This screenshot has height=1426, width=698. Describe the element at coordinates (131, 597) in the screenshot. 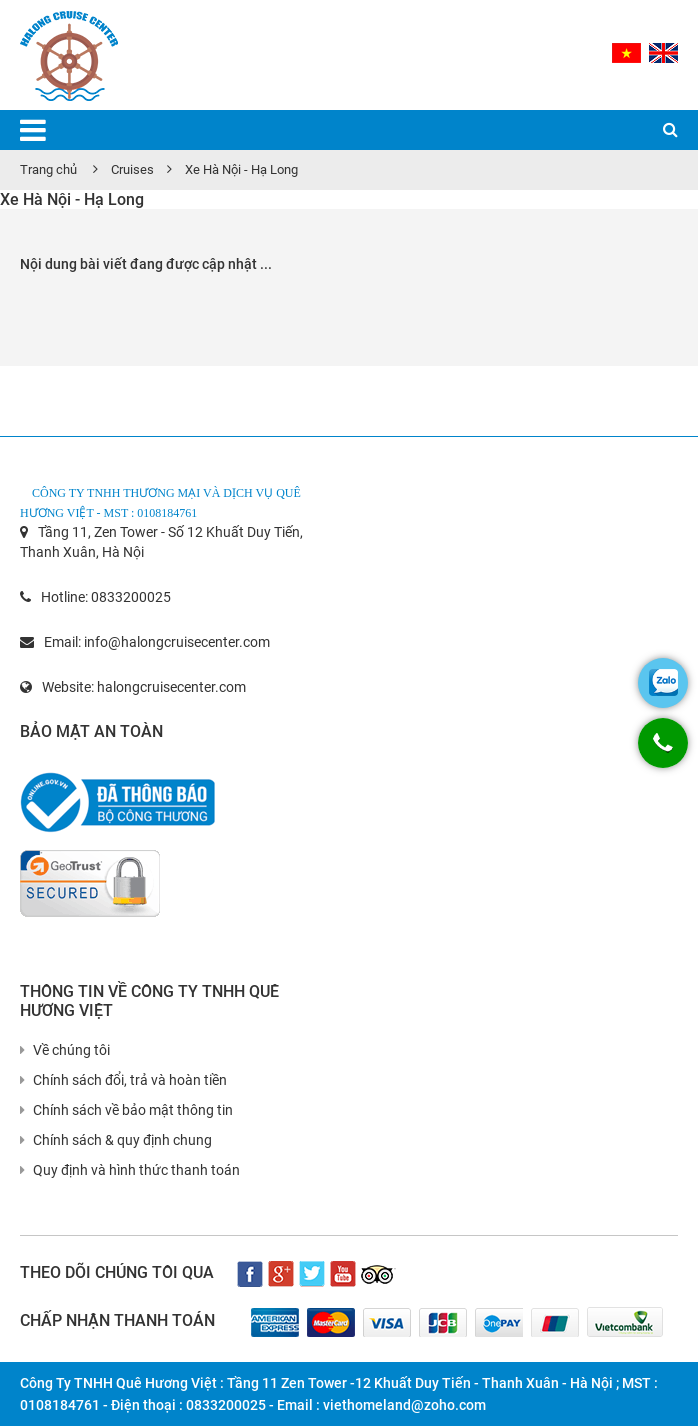

I see `0833200025` at that location.